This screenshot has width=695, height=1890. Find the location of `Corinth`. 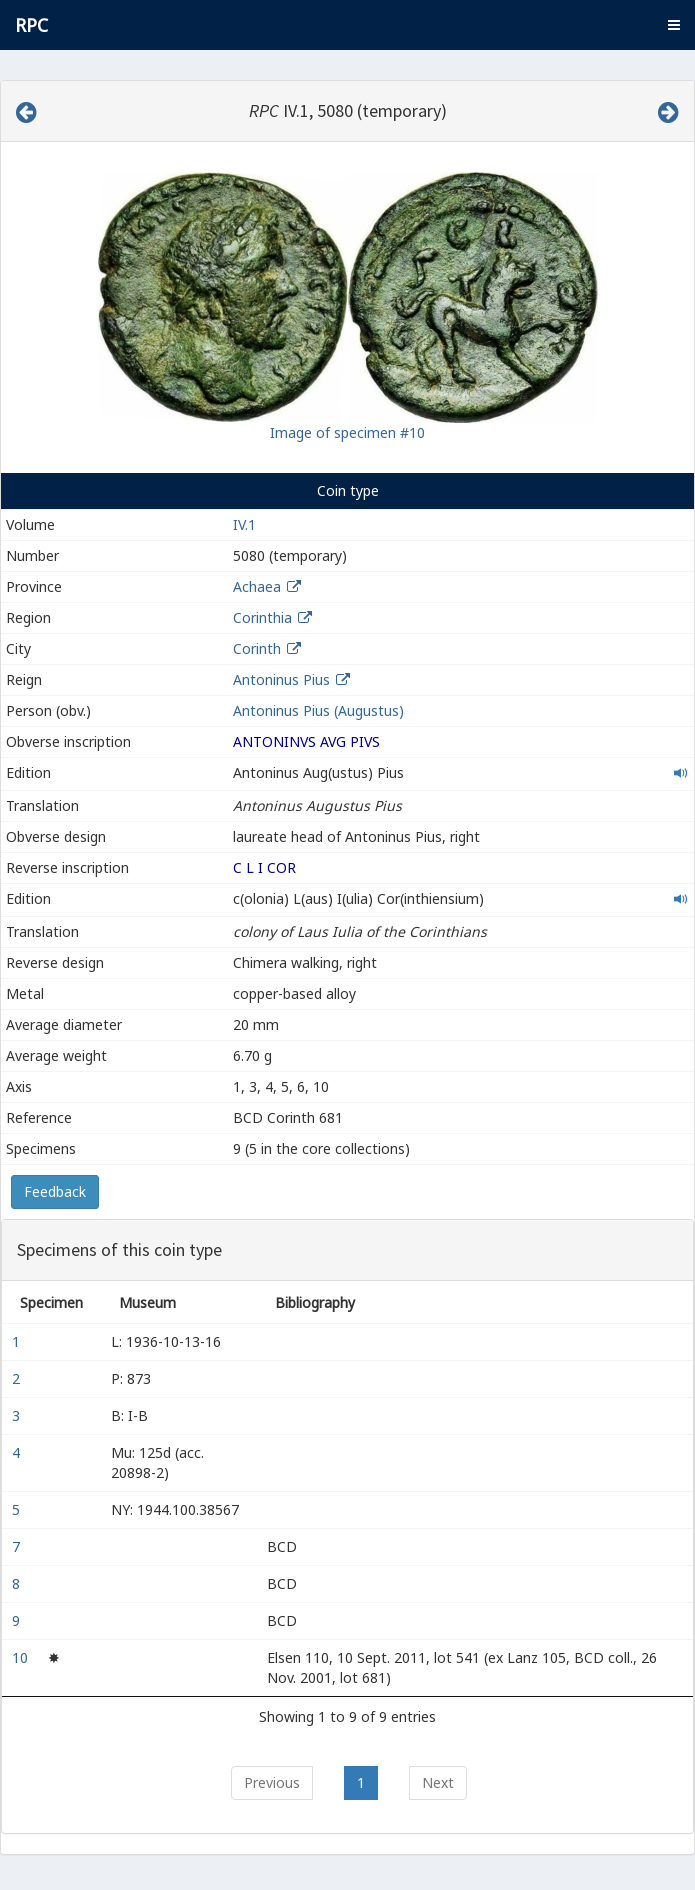

Corinth is located at coordinates (257, 648).